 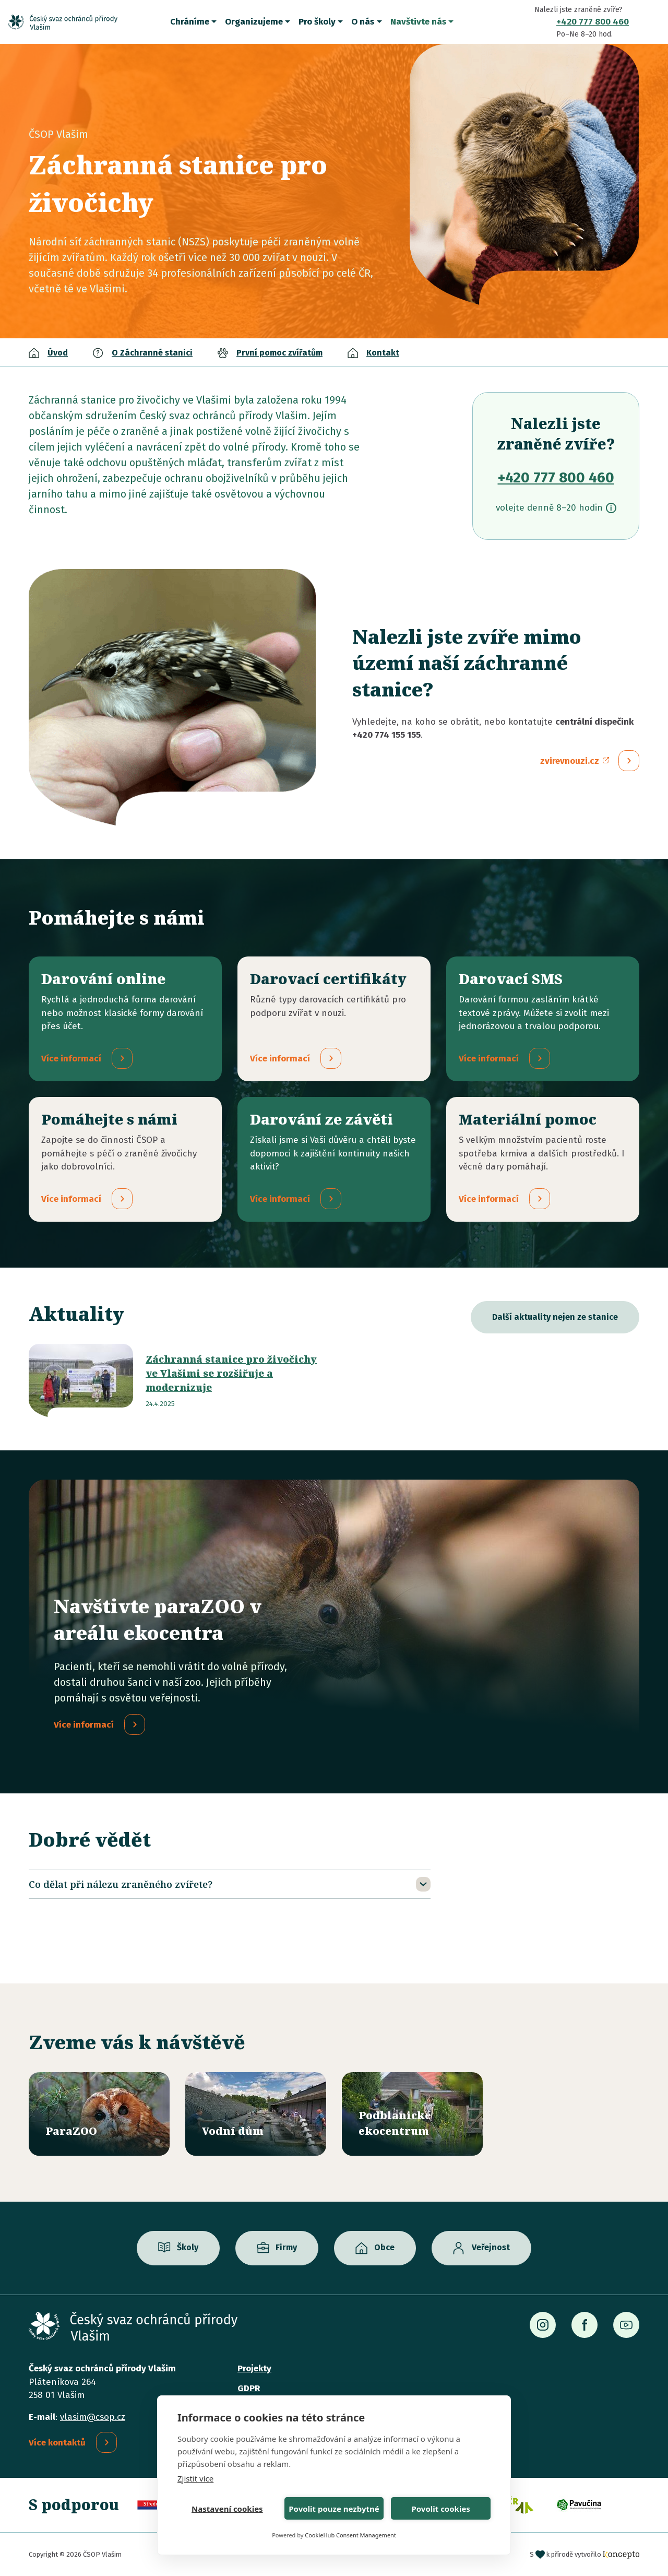 What do you see at coordinates (334, 1019) in the screenshot?
I see `/darovaci-certifikaty` at bounding box center [334, 1019].